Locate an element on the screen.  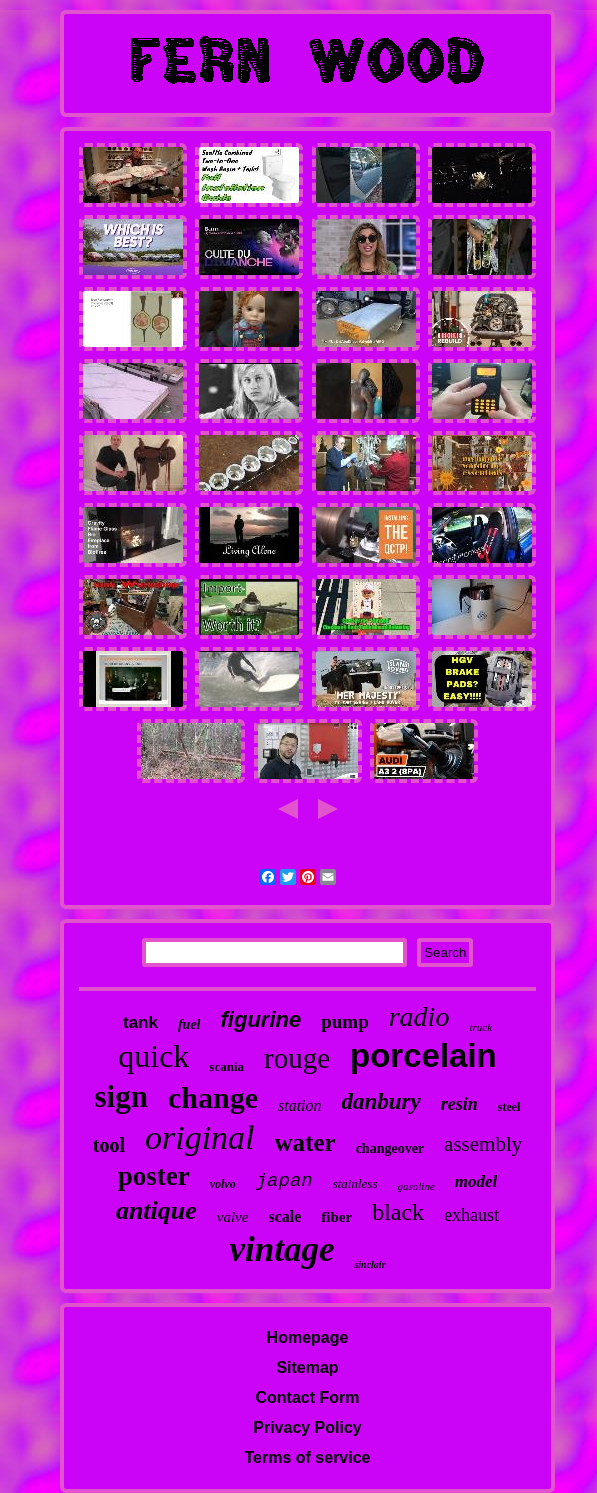
original is located at coordinates (200, 1137).